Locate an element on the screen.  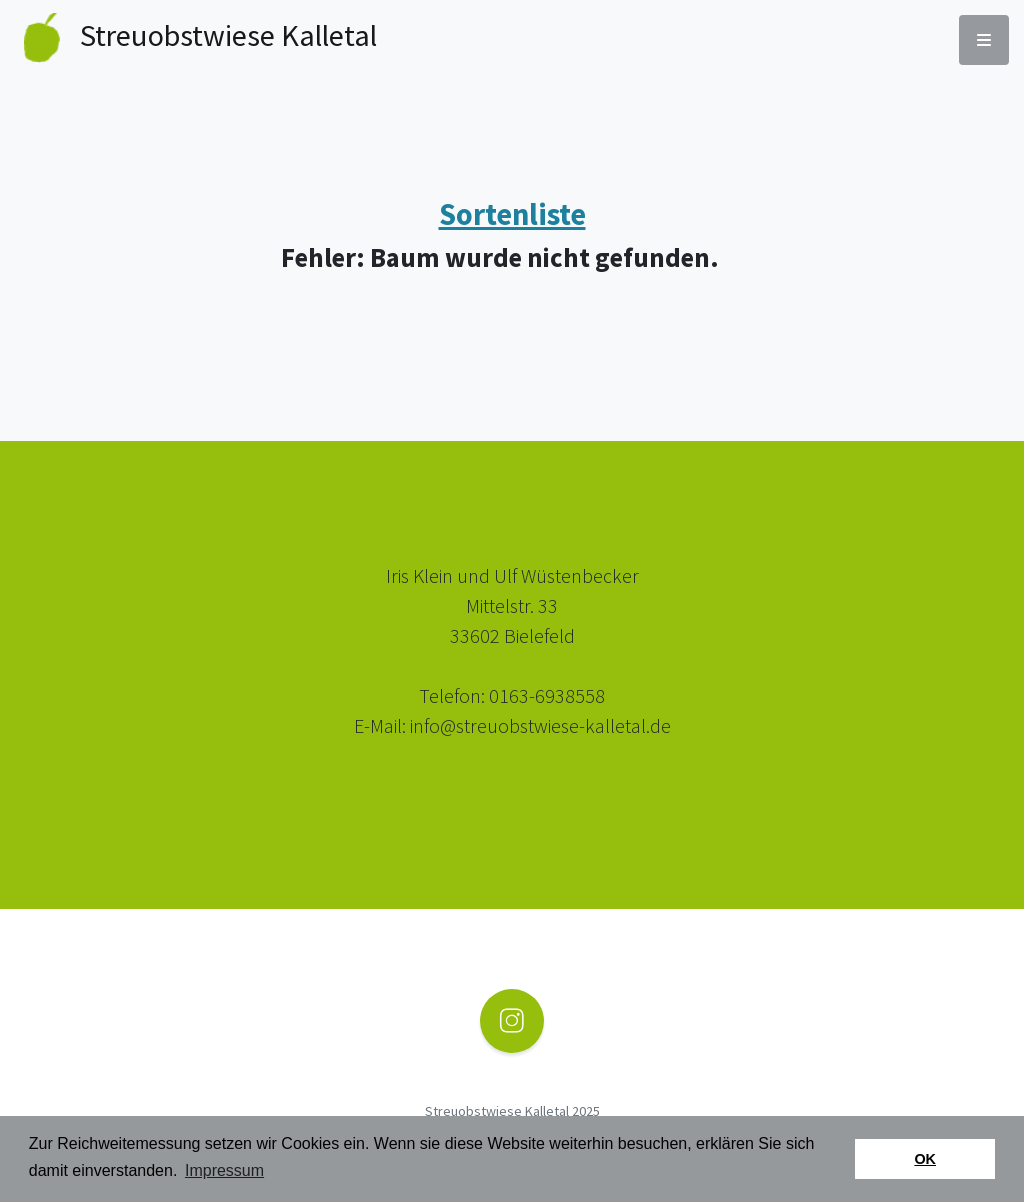
Sortenliste is located at coordinates (512, 214).